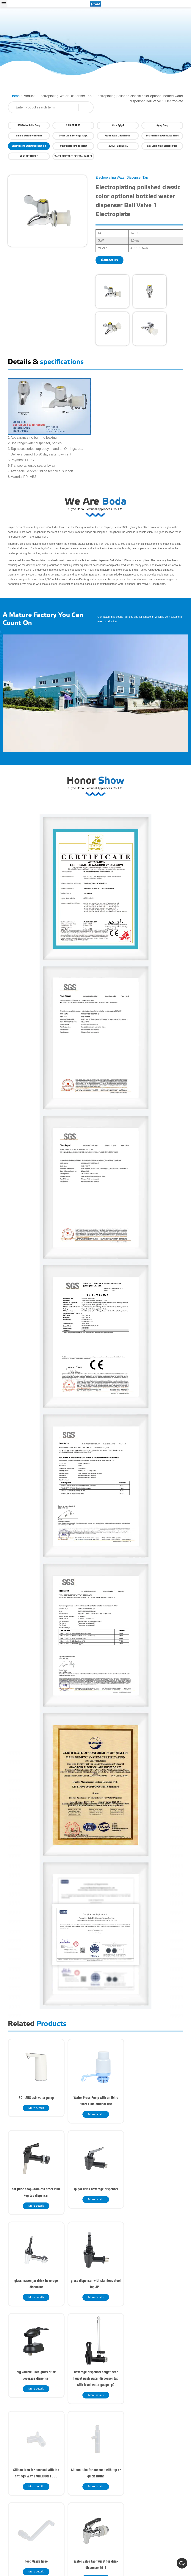 The image size is (191, 2576). Describe the element at coordinates (73, 2079) in the screenshot. I see `Water Press Pump with an Extra Short Tube outdoor use` at that location.